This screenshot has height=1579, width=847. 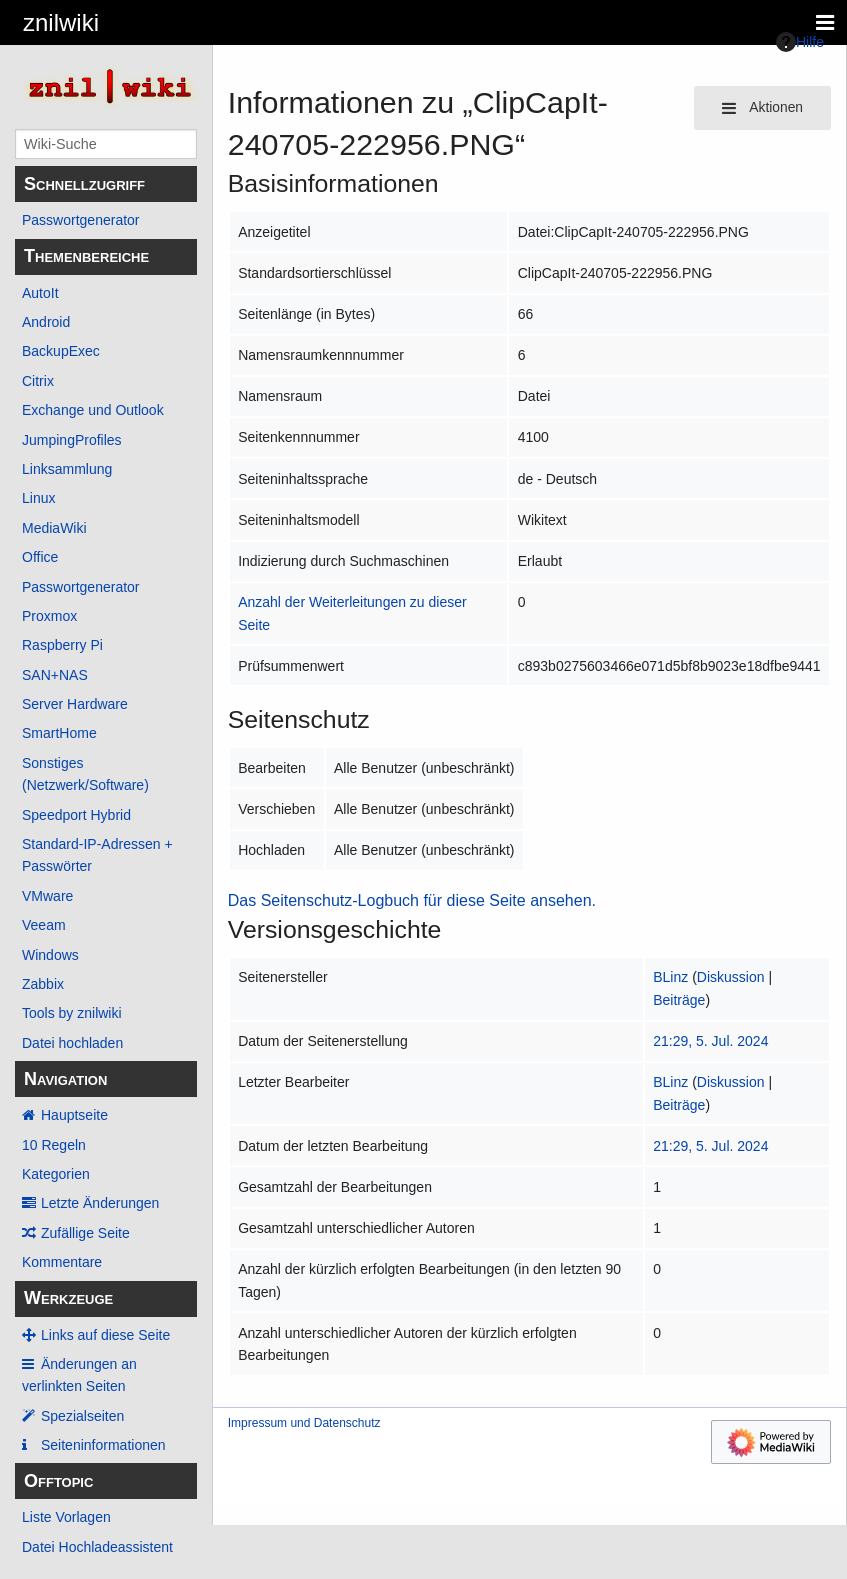 I want to click on Speedport Hybrid, so click(x=76, y=815).